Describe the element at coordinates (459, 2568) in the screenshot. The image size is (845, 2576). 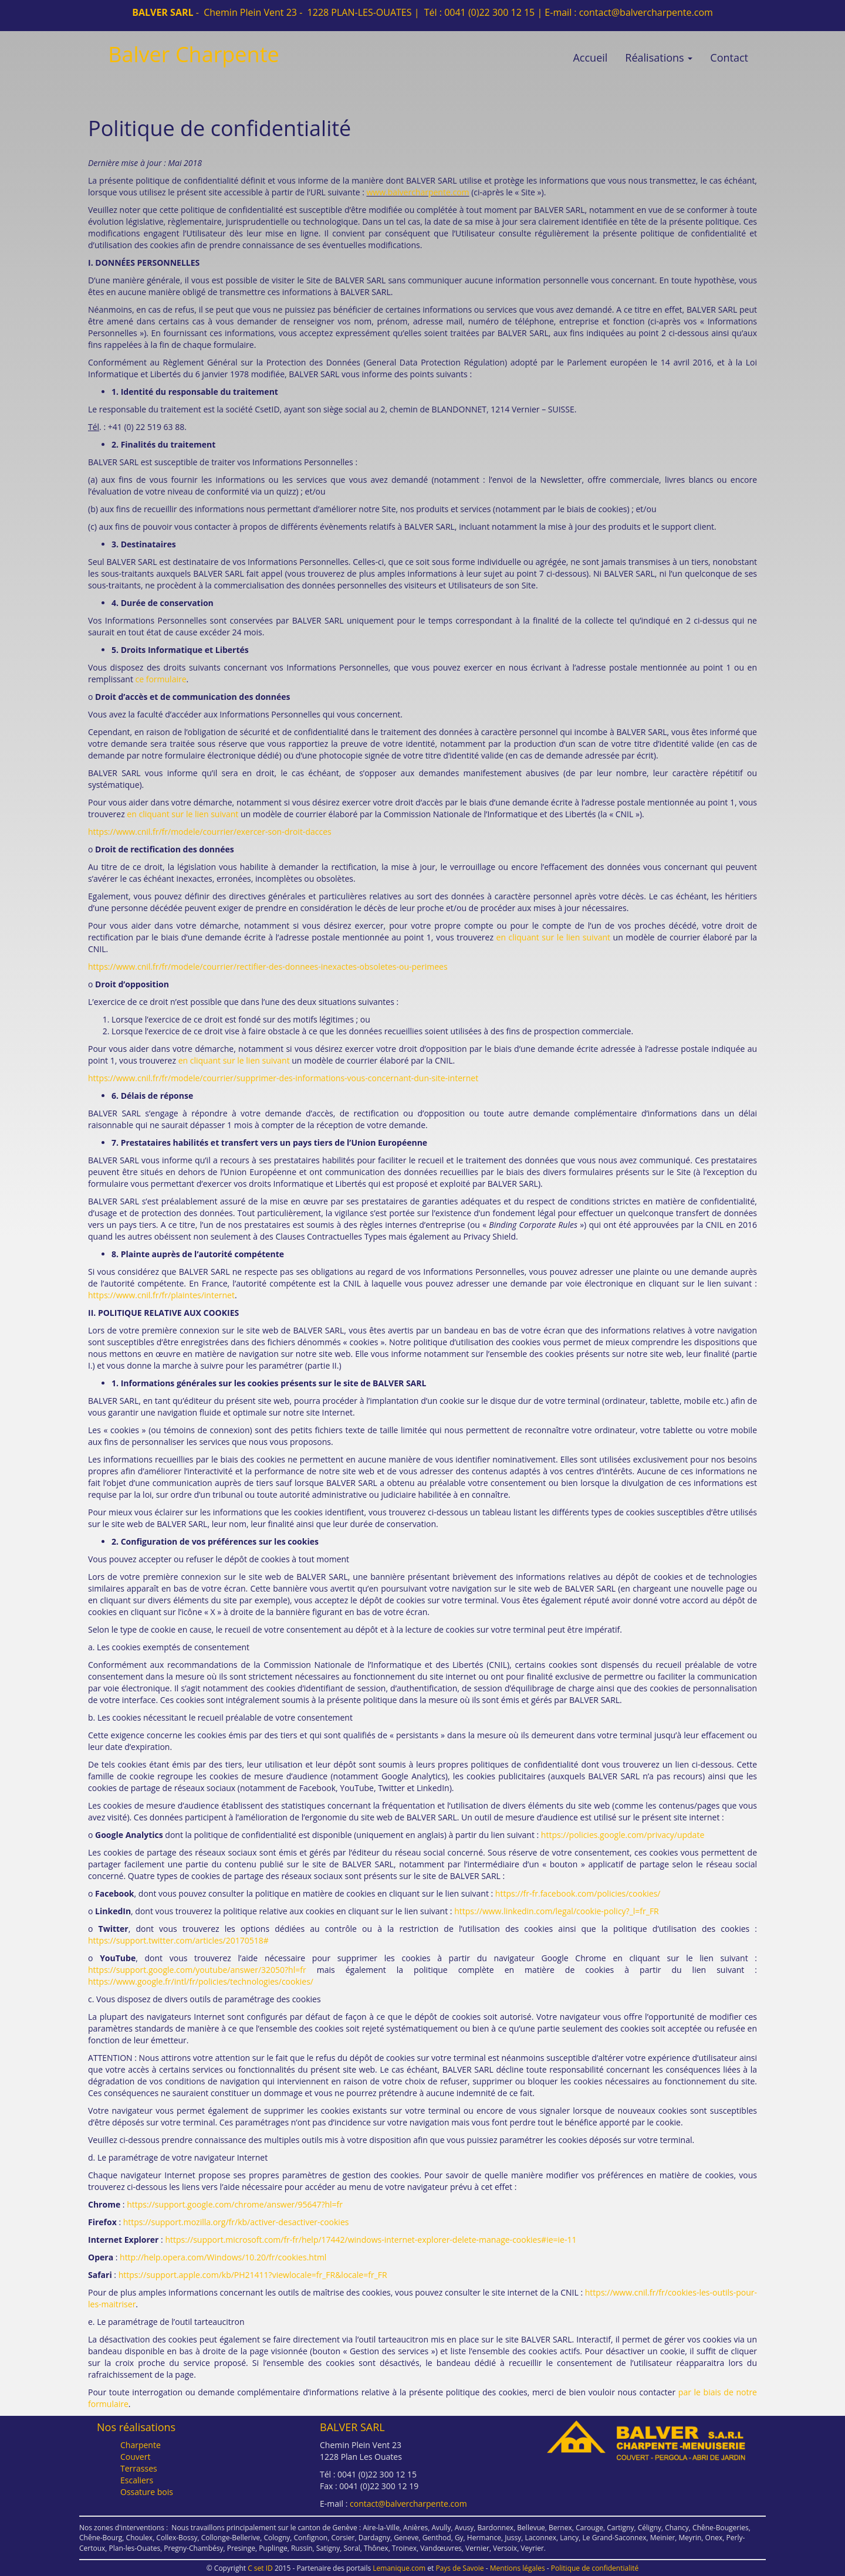
I see `Pays de Savoie` at that location.